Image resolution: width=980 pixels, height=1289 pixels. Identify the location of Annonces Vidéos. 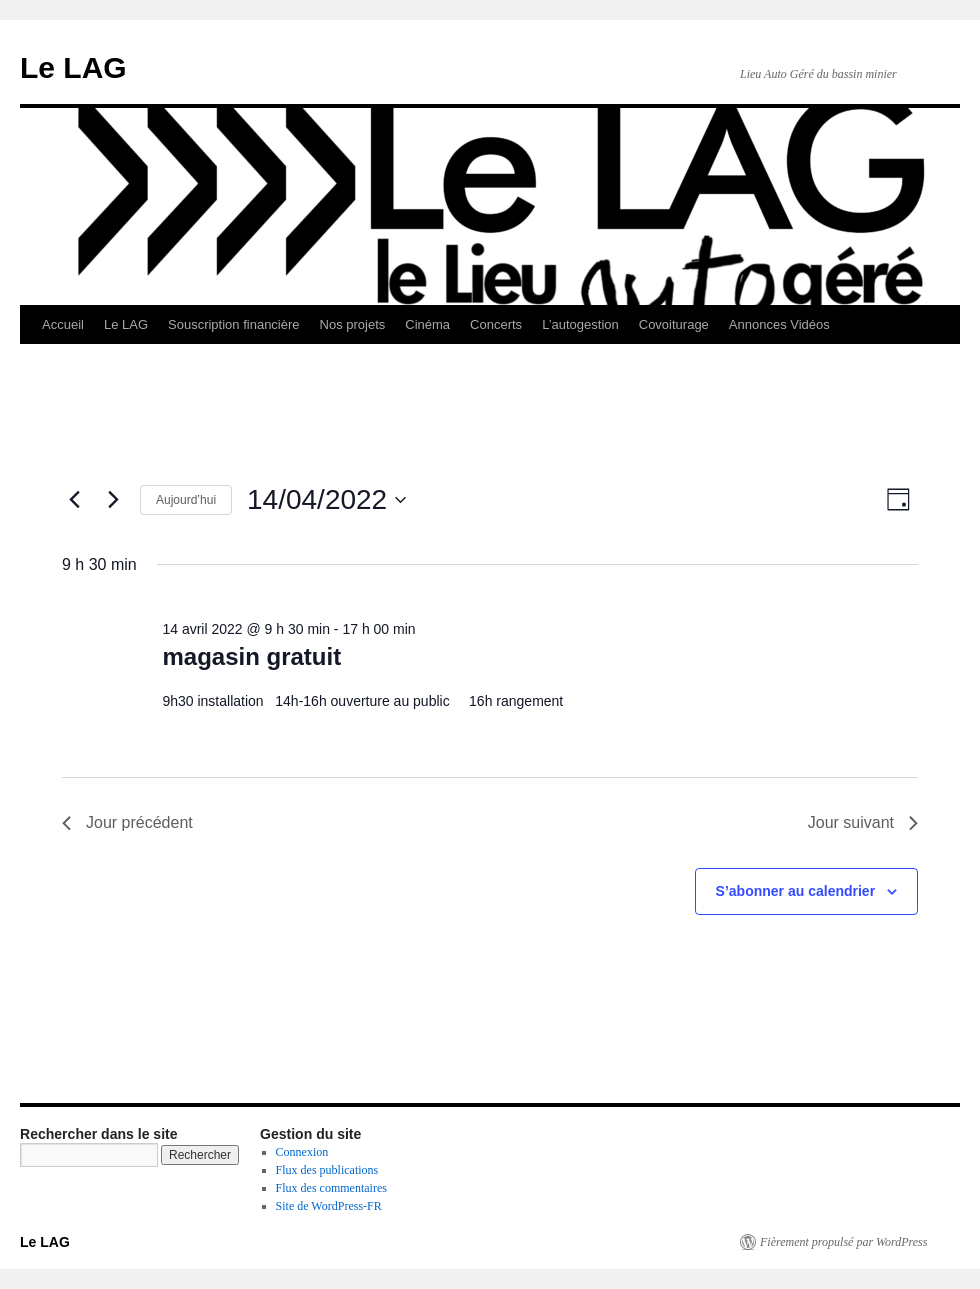
(779, 324).